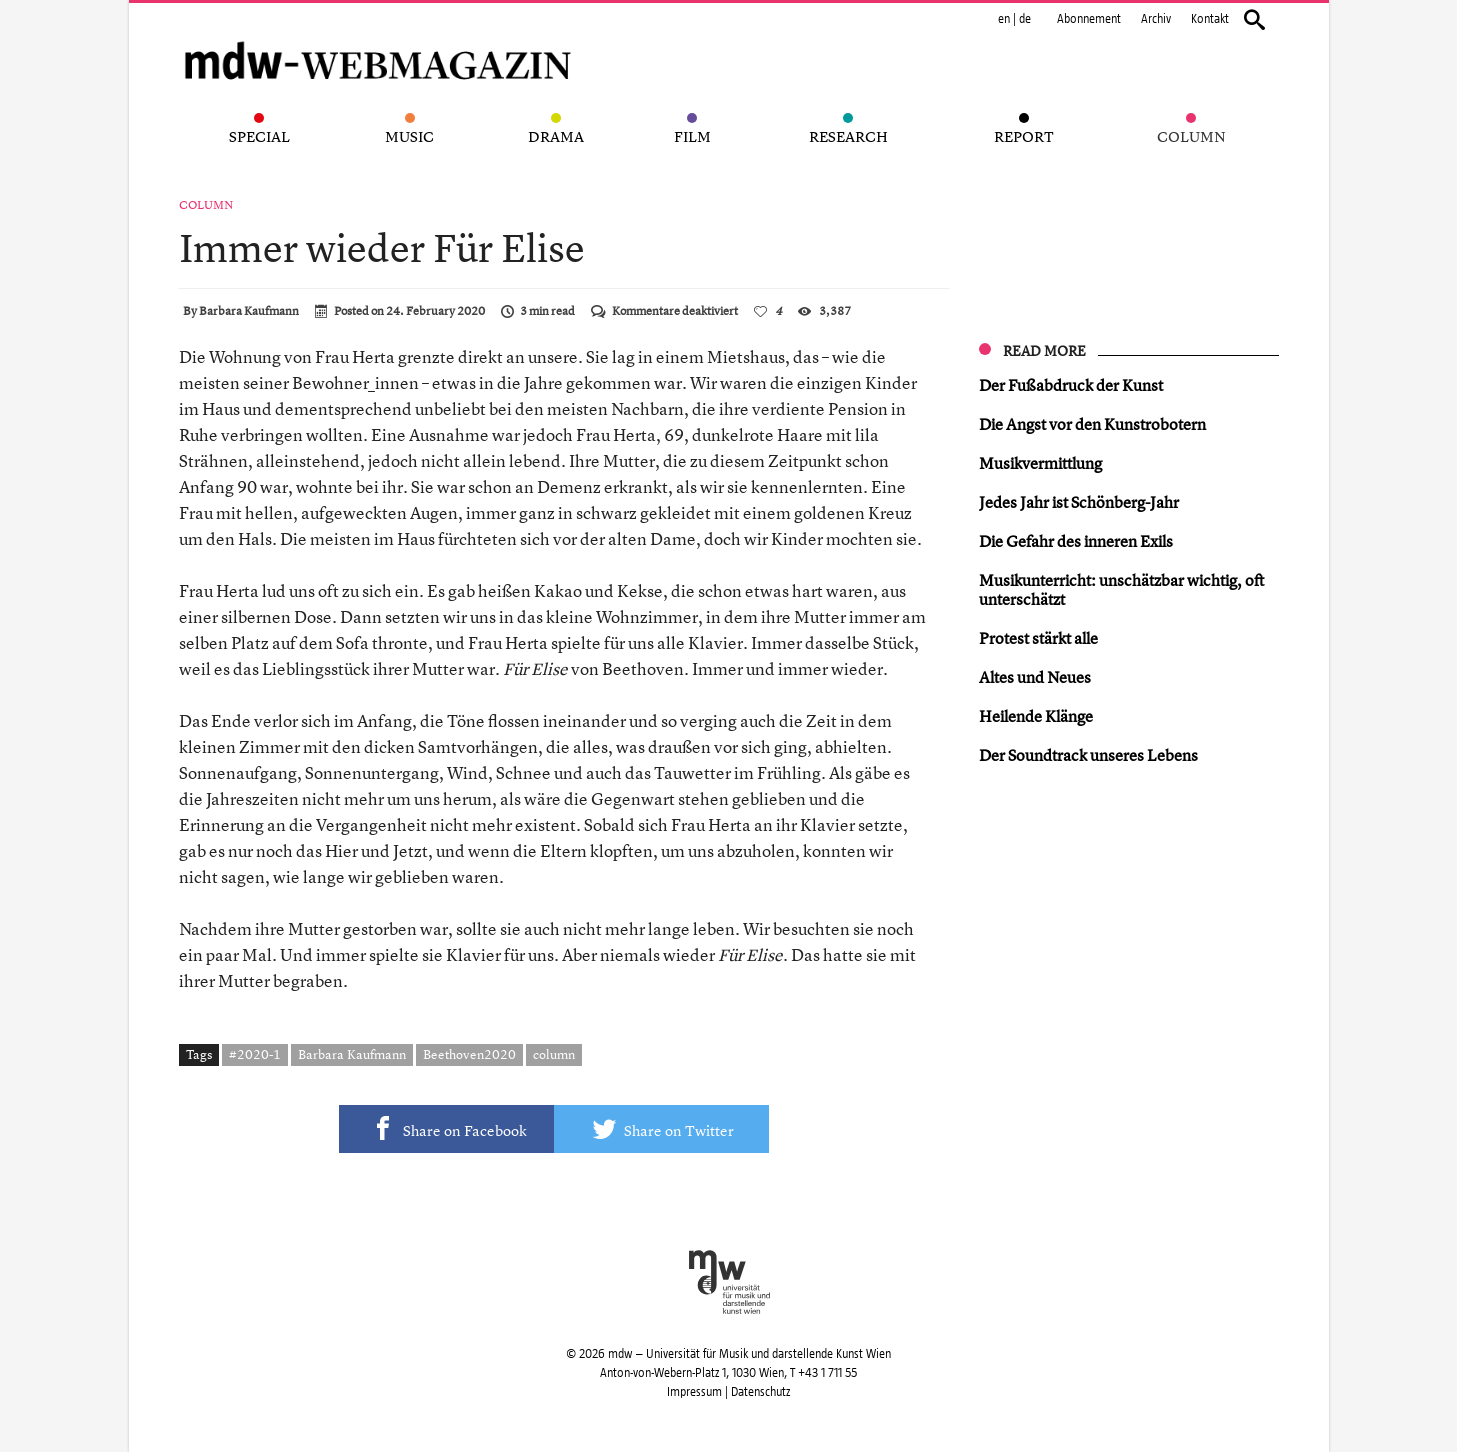 Image resolution: width=1457 pixels, height=1452 pixels. What do you see at coordinates (1076, 541) in the screenshot?
I see `Die Gefahr des inneren Exils` at bounding box center [1076, 541].